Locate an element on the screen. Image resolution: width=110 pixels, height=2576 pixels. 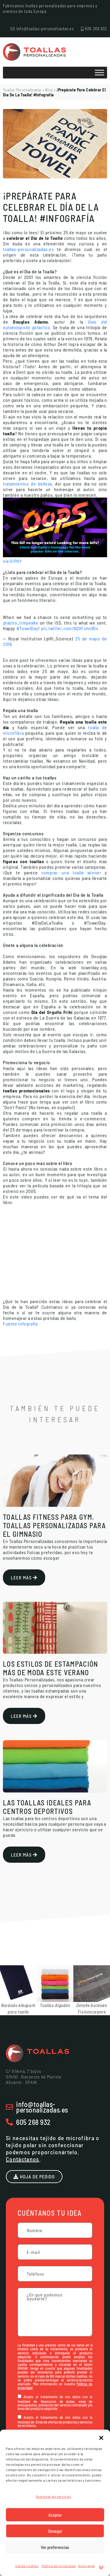
Leer más [Más información sobre Las toallas ideales para centros deportivos] is located at coordinates (24, 1854).